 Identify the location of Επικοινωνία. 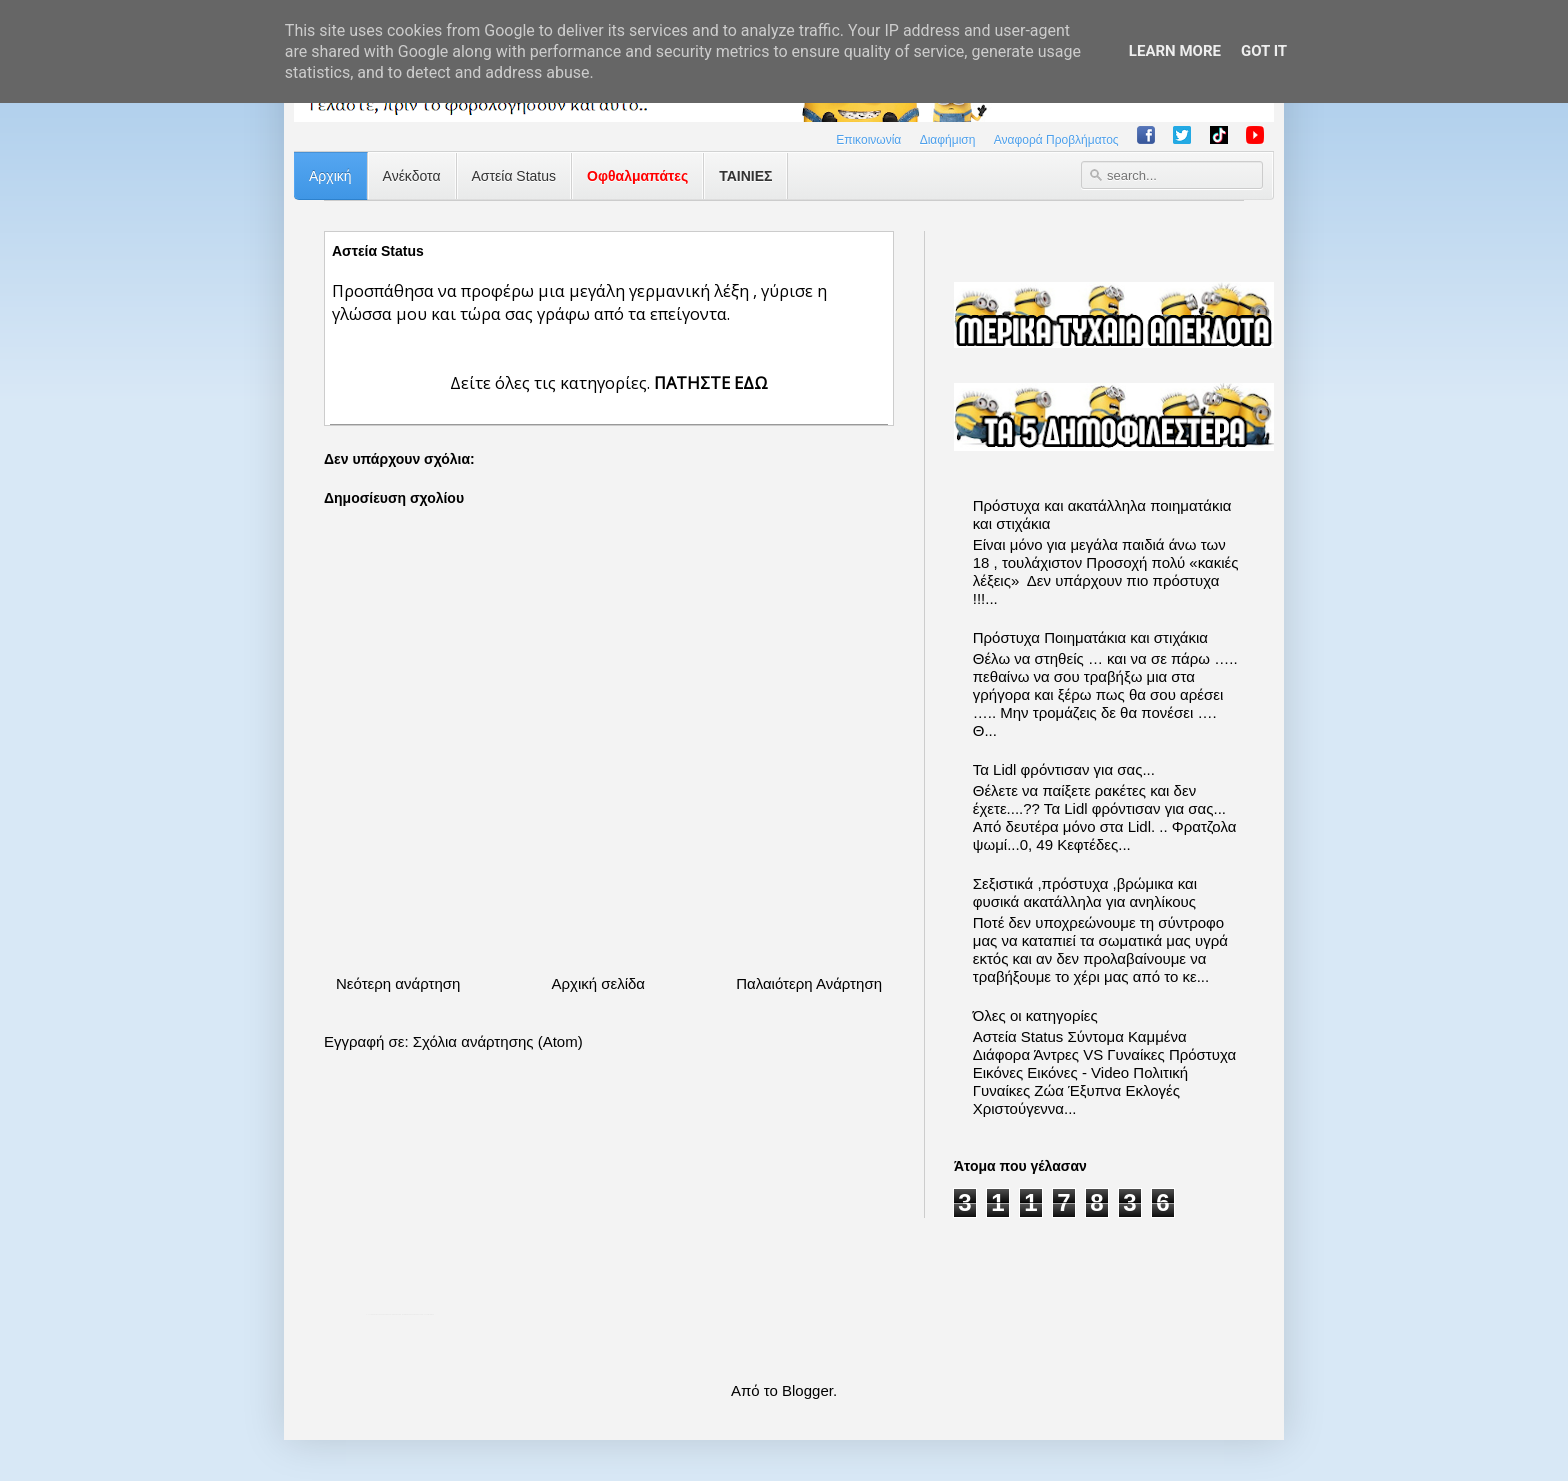
(868, 140).